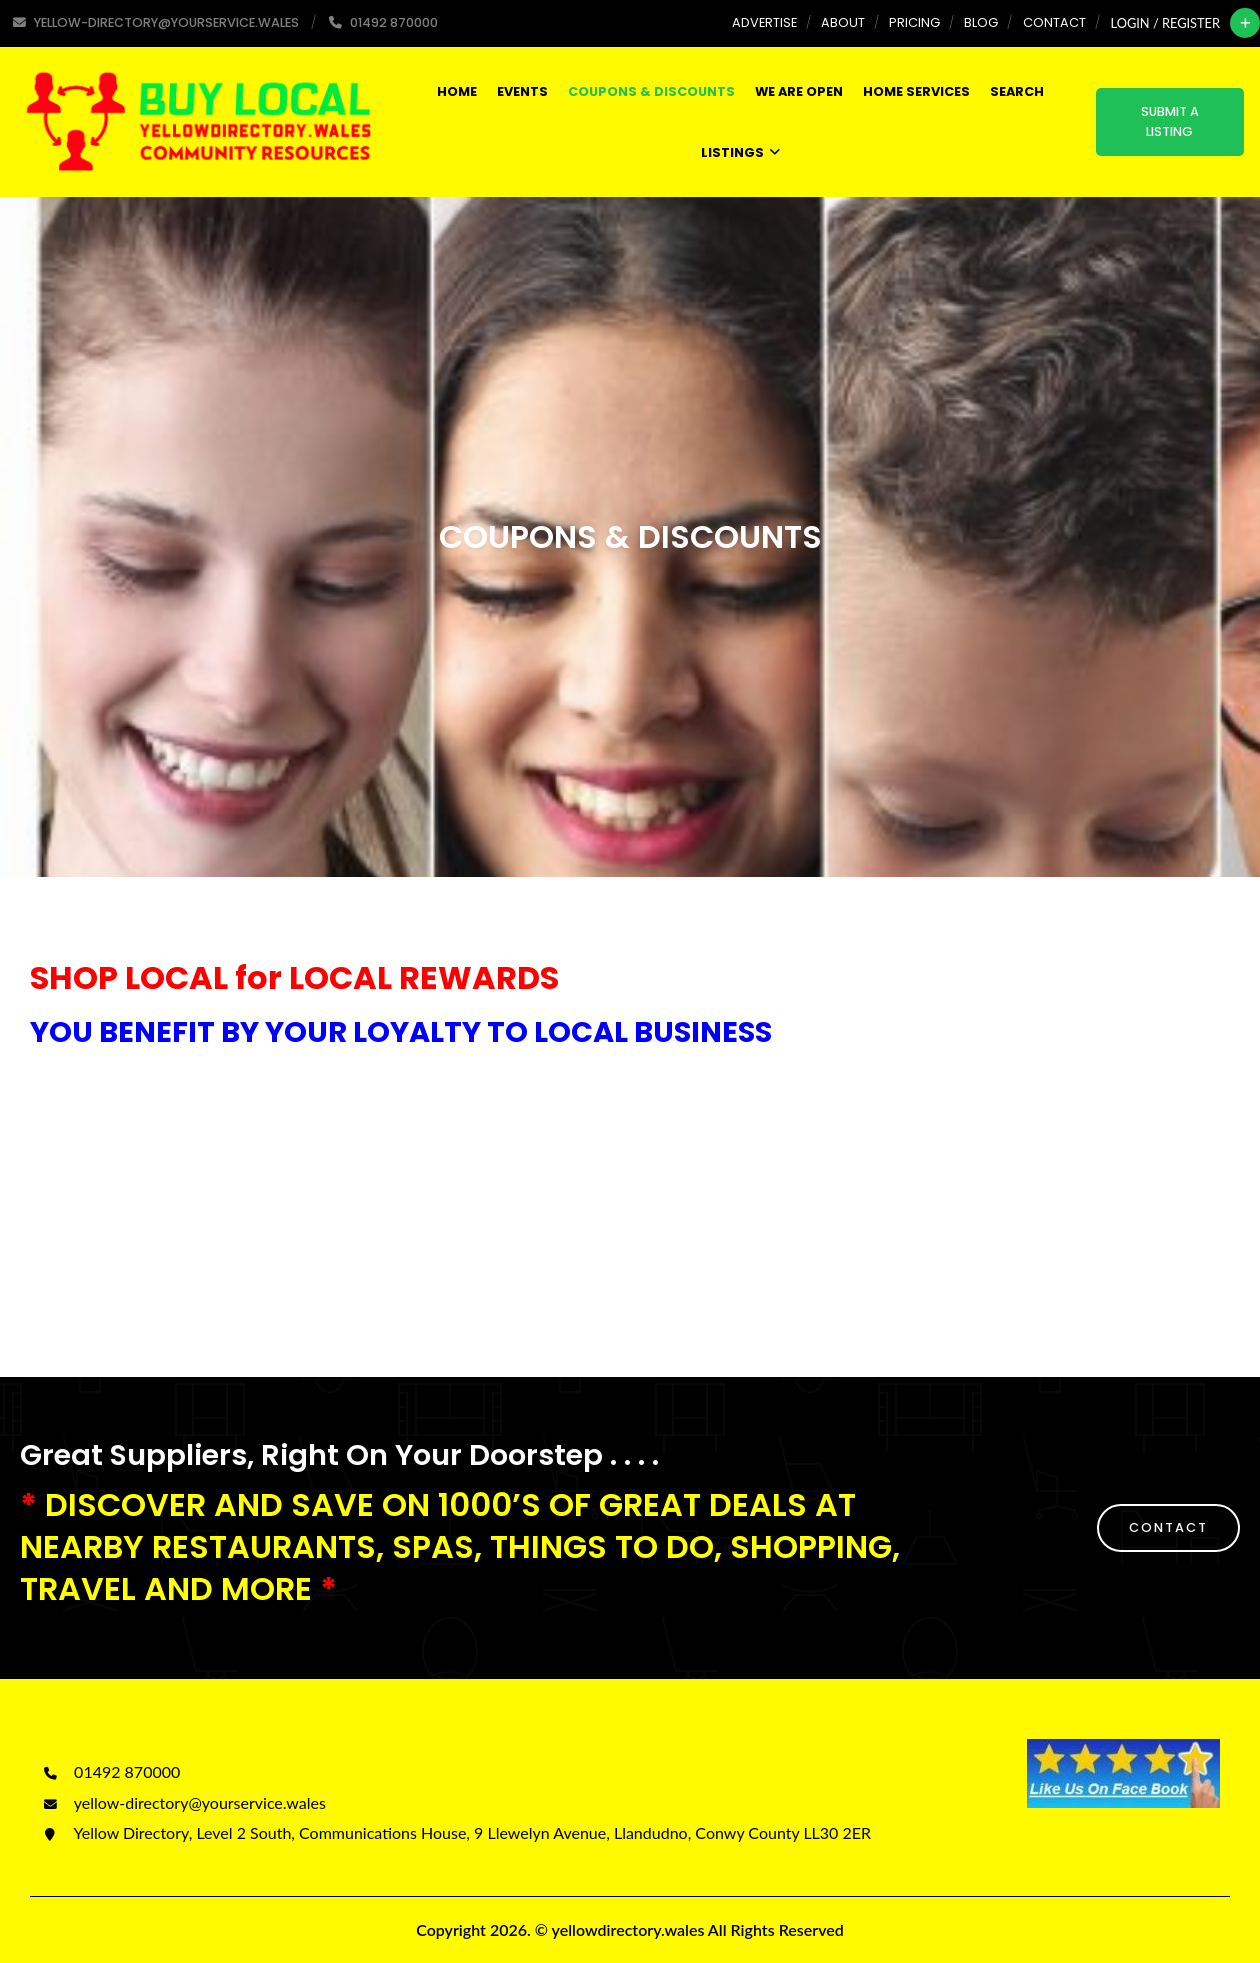  I want to click on Events, so click(522, 91).